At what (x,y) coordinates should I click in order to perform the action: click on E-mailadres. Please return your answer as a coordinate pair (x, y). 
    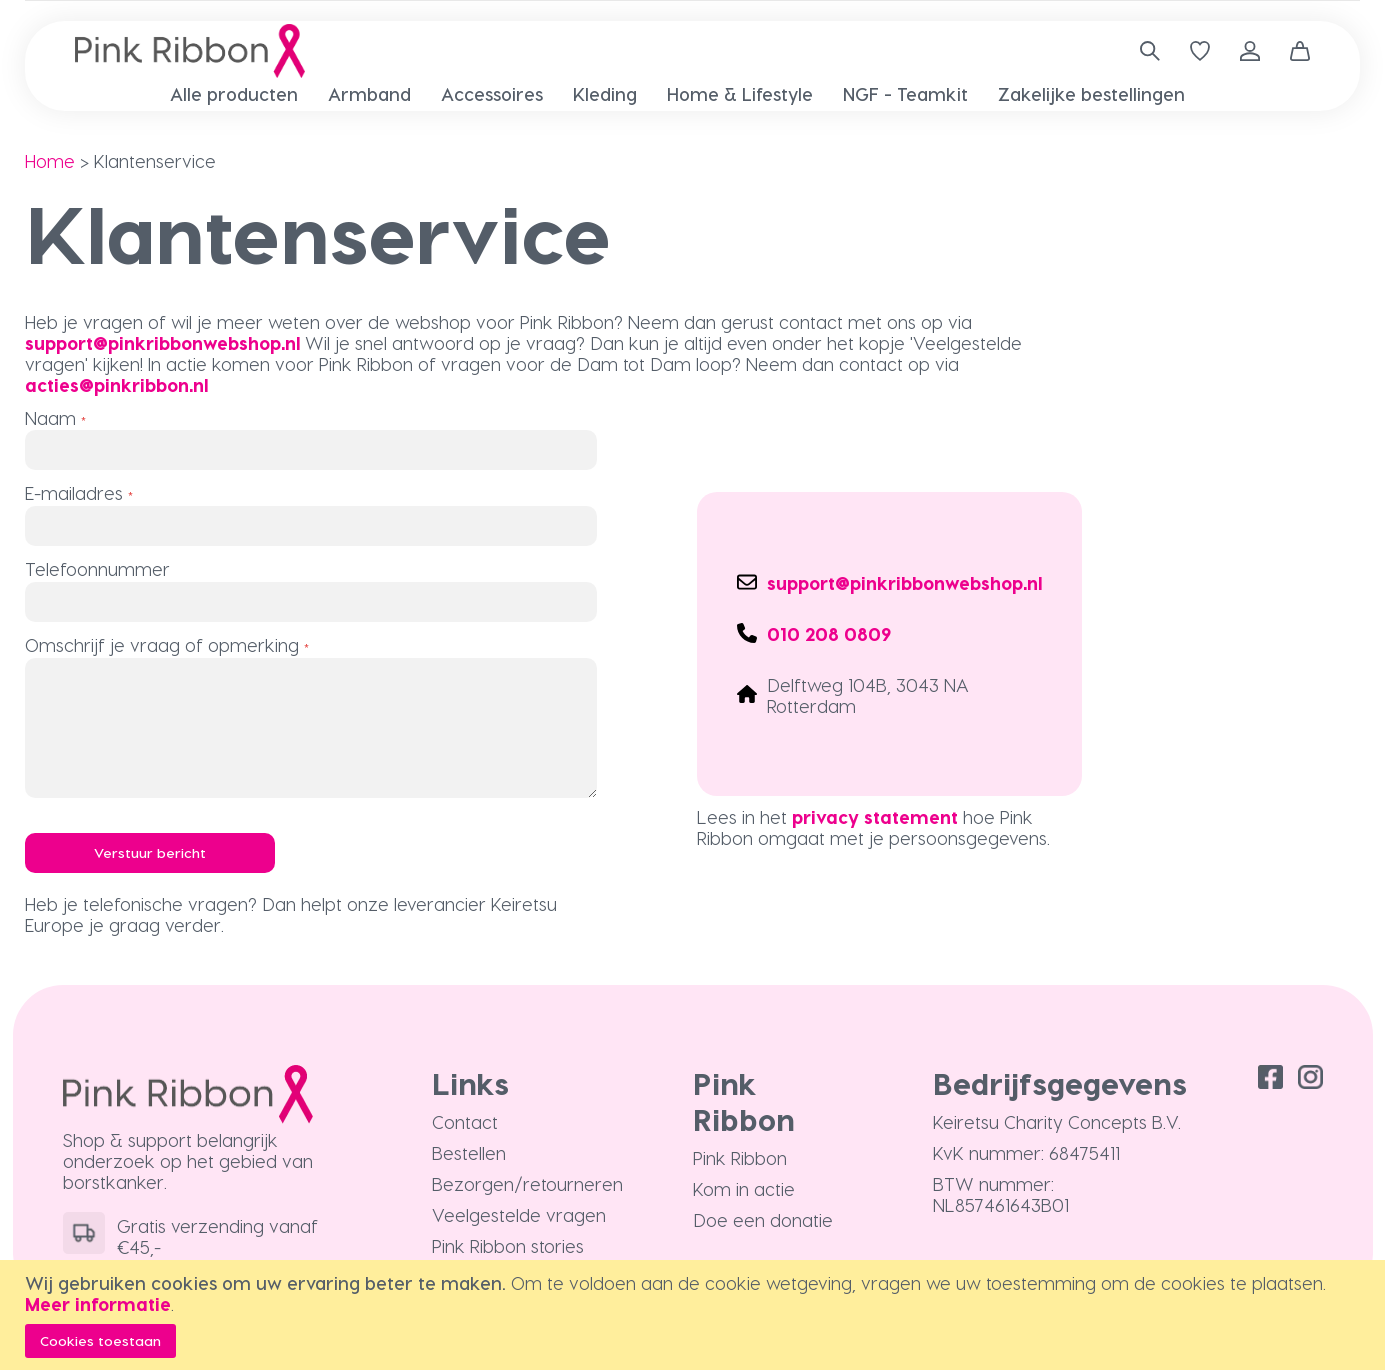
    Looking at the image, I should click on (74, 492).